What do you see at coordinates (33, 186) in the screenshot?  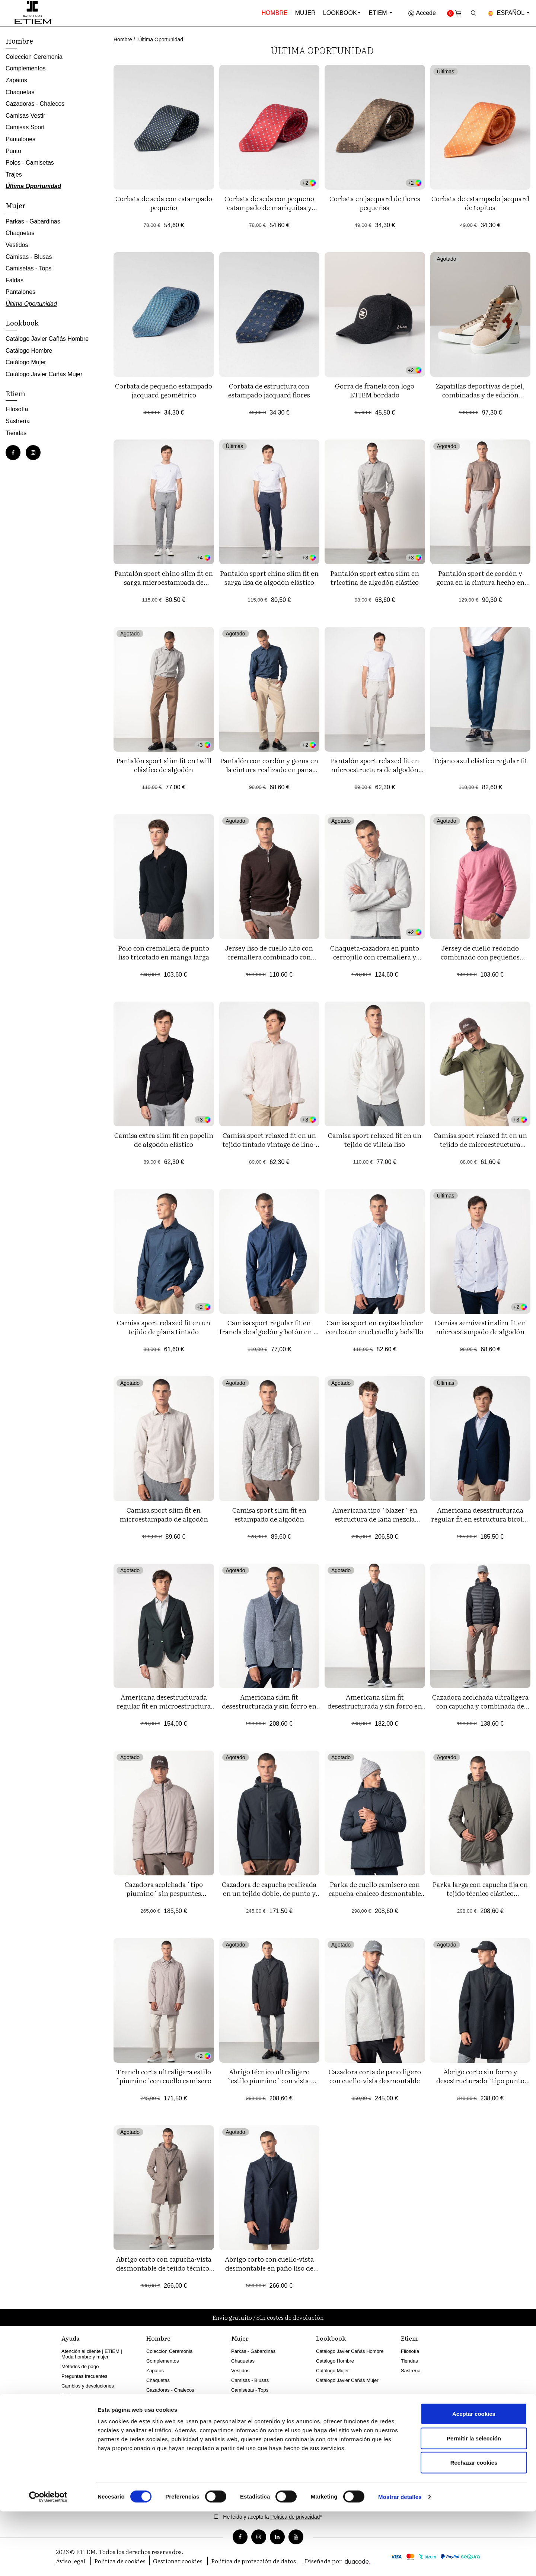 I see `Última Oportunidad` at bounding box center [33, 186].